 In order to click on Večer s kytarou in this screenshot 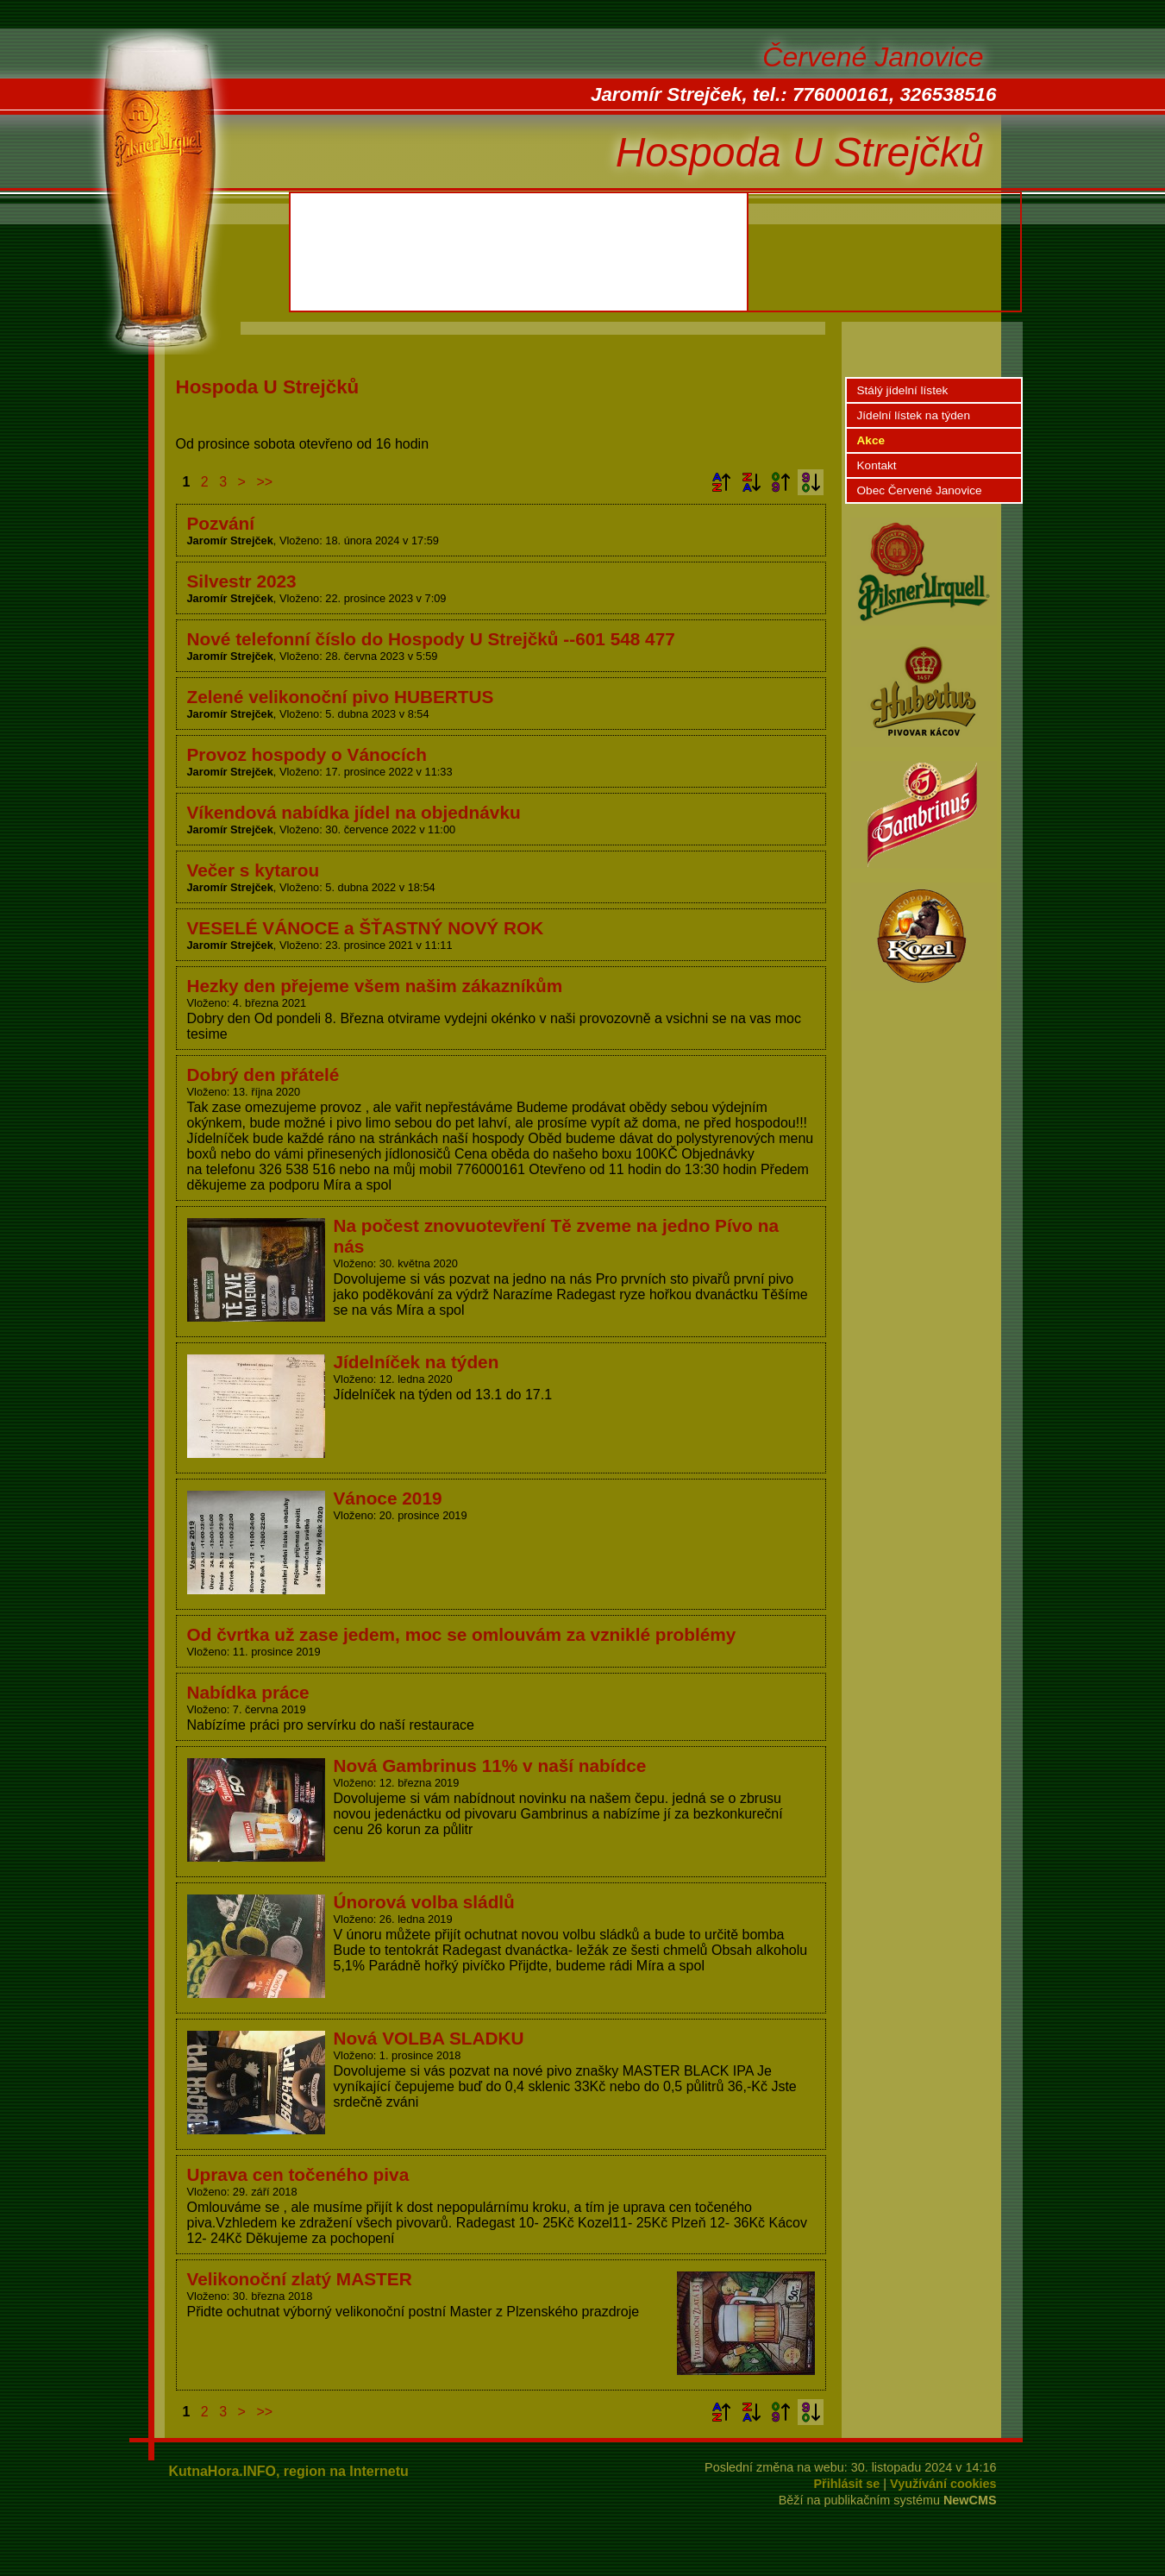, I will do `click(253, 870)`.